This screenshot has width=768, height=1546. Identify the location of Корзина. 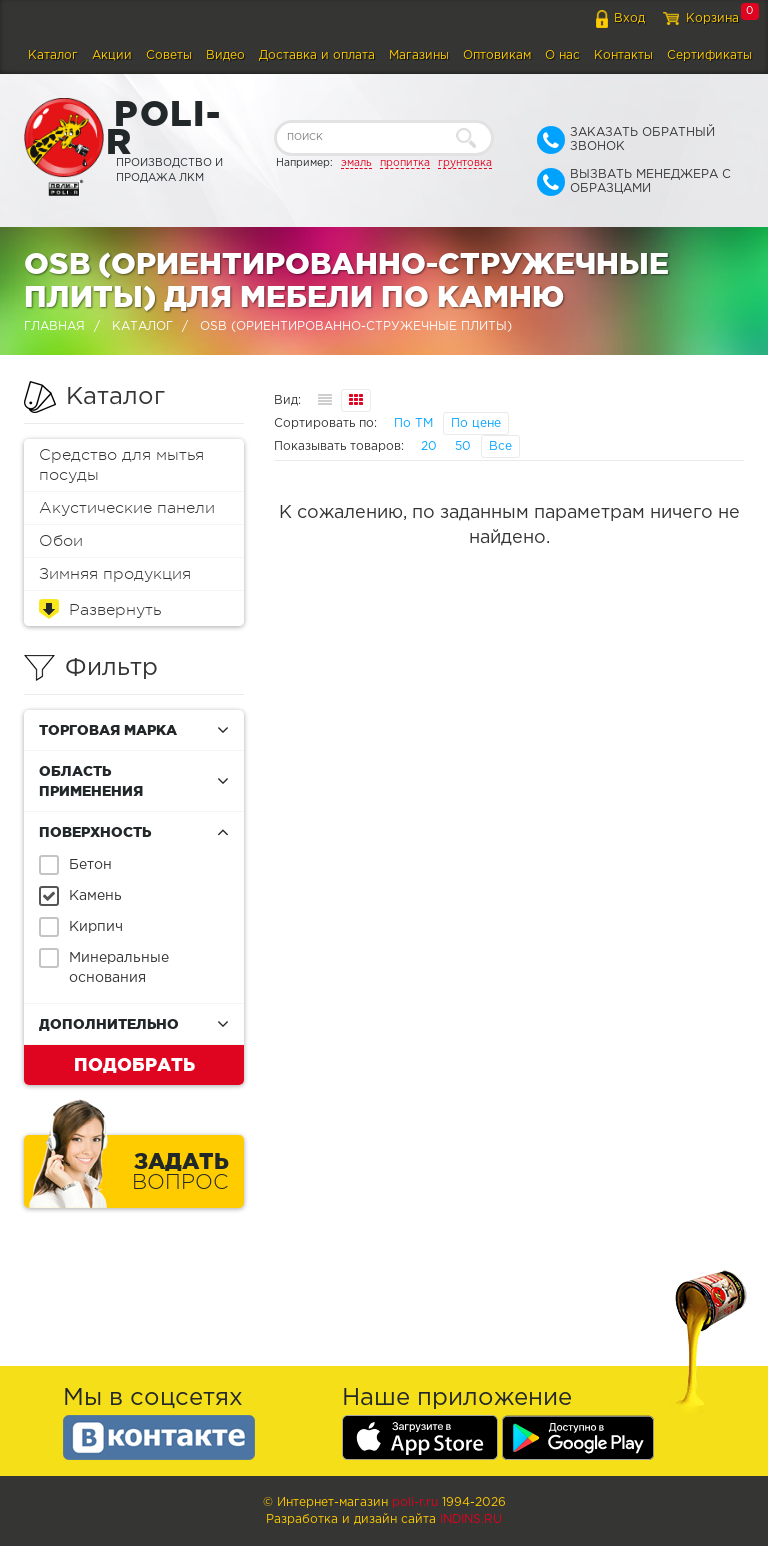
(712, 18).